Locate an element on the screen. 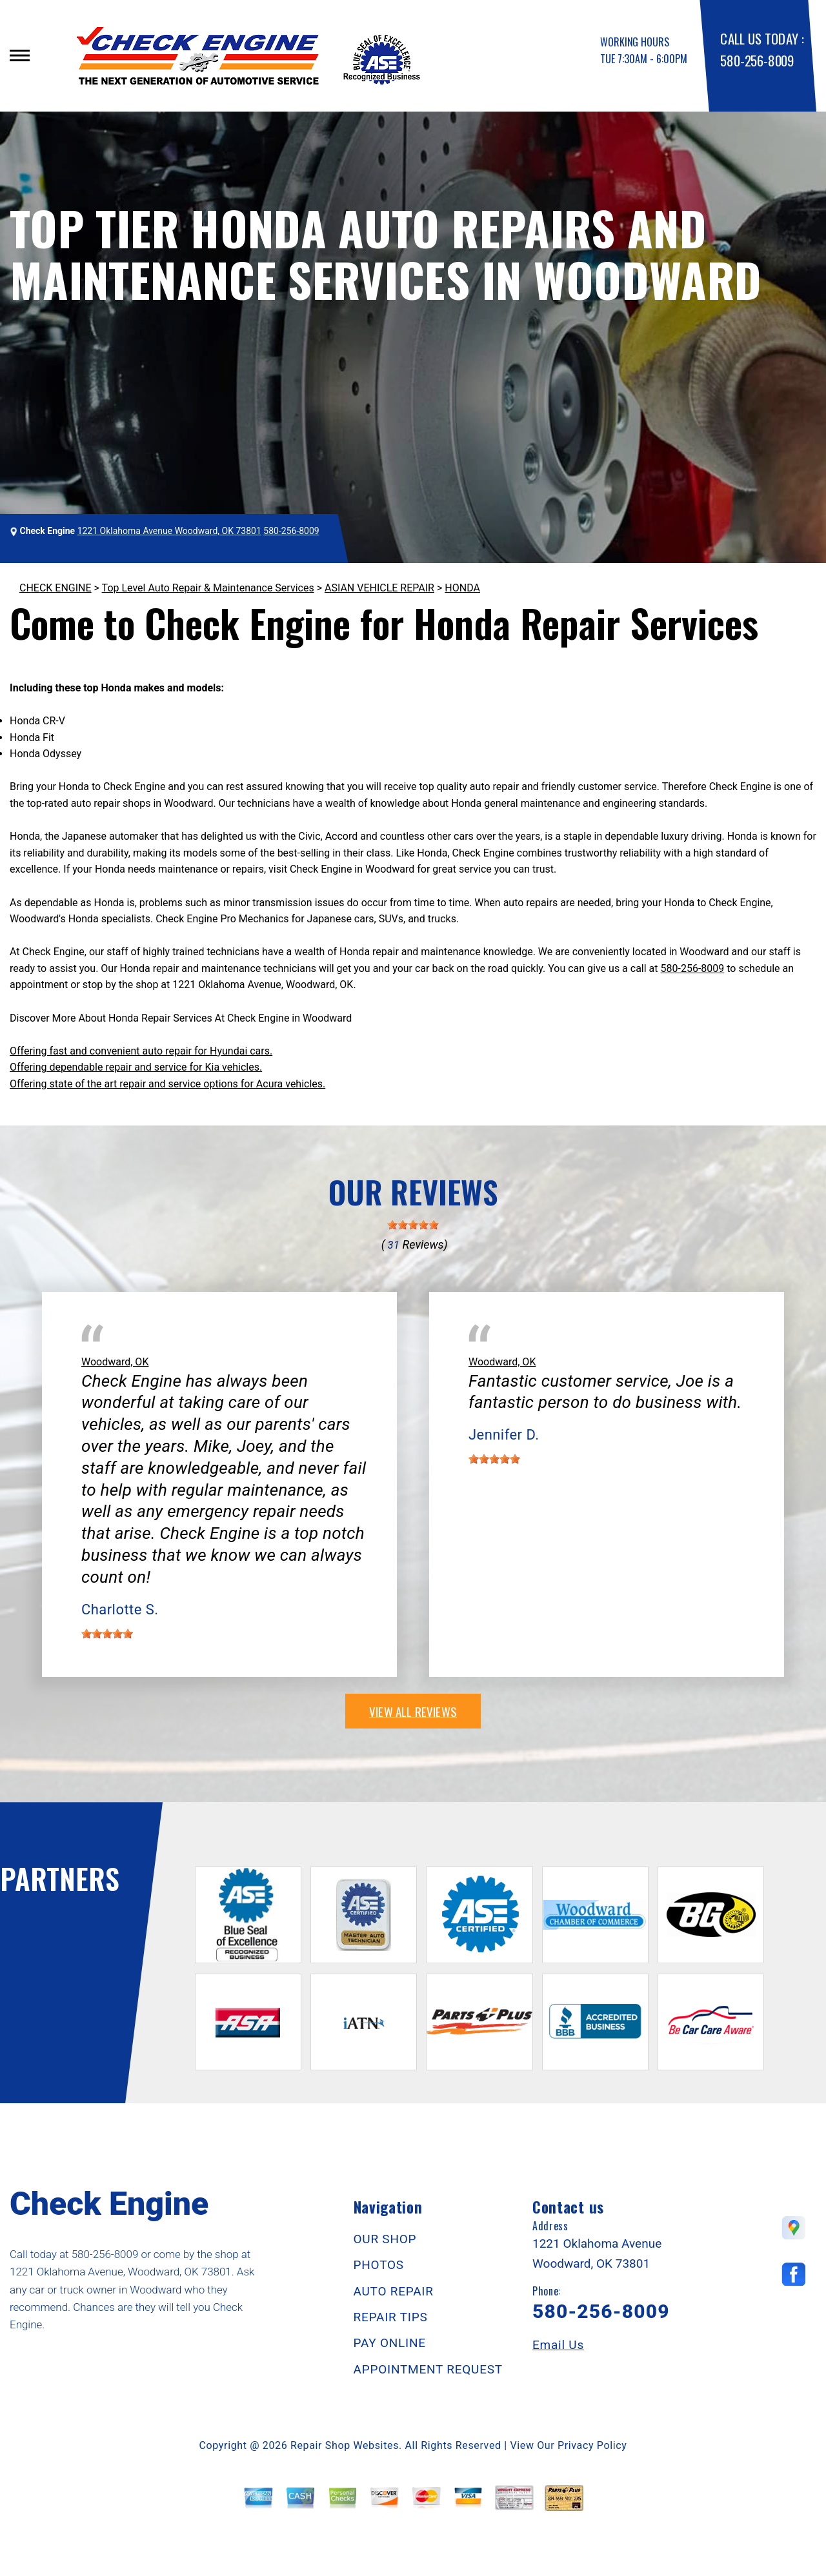 The width and height of the screenshot is (826, 2576). Woodward, OK is located at coordinates (114, 1362).